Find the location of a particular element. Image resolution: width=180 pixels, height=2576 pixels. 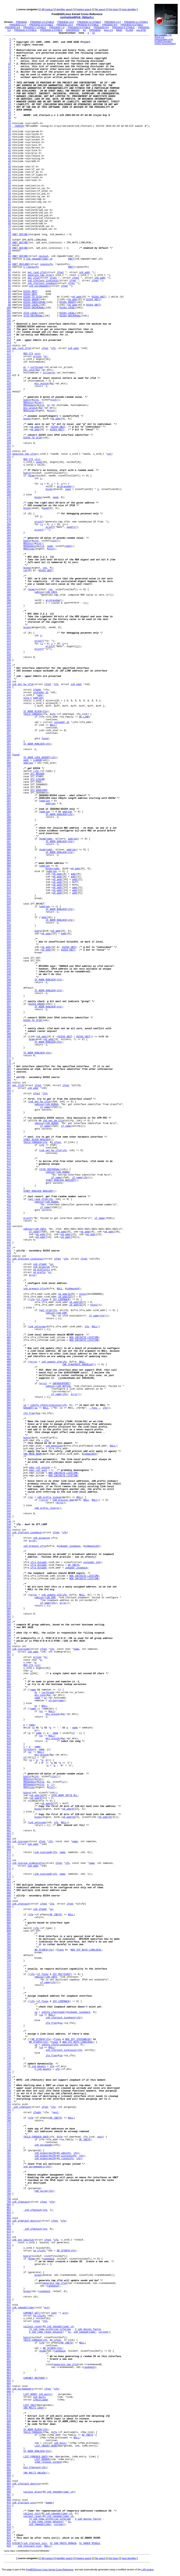

552 is located at coordinates (9, 1532).